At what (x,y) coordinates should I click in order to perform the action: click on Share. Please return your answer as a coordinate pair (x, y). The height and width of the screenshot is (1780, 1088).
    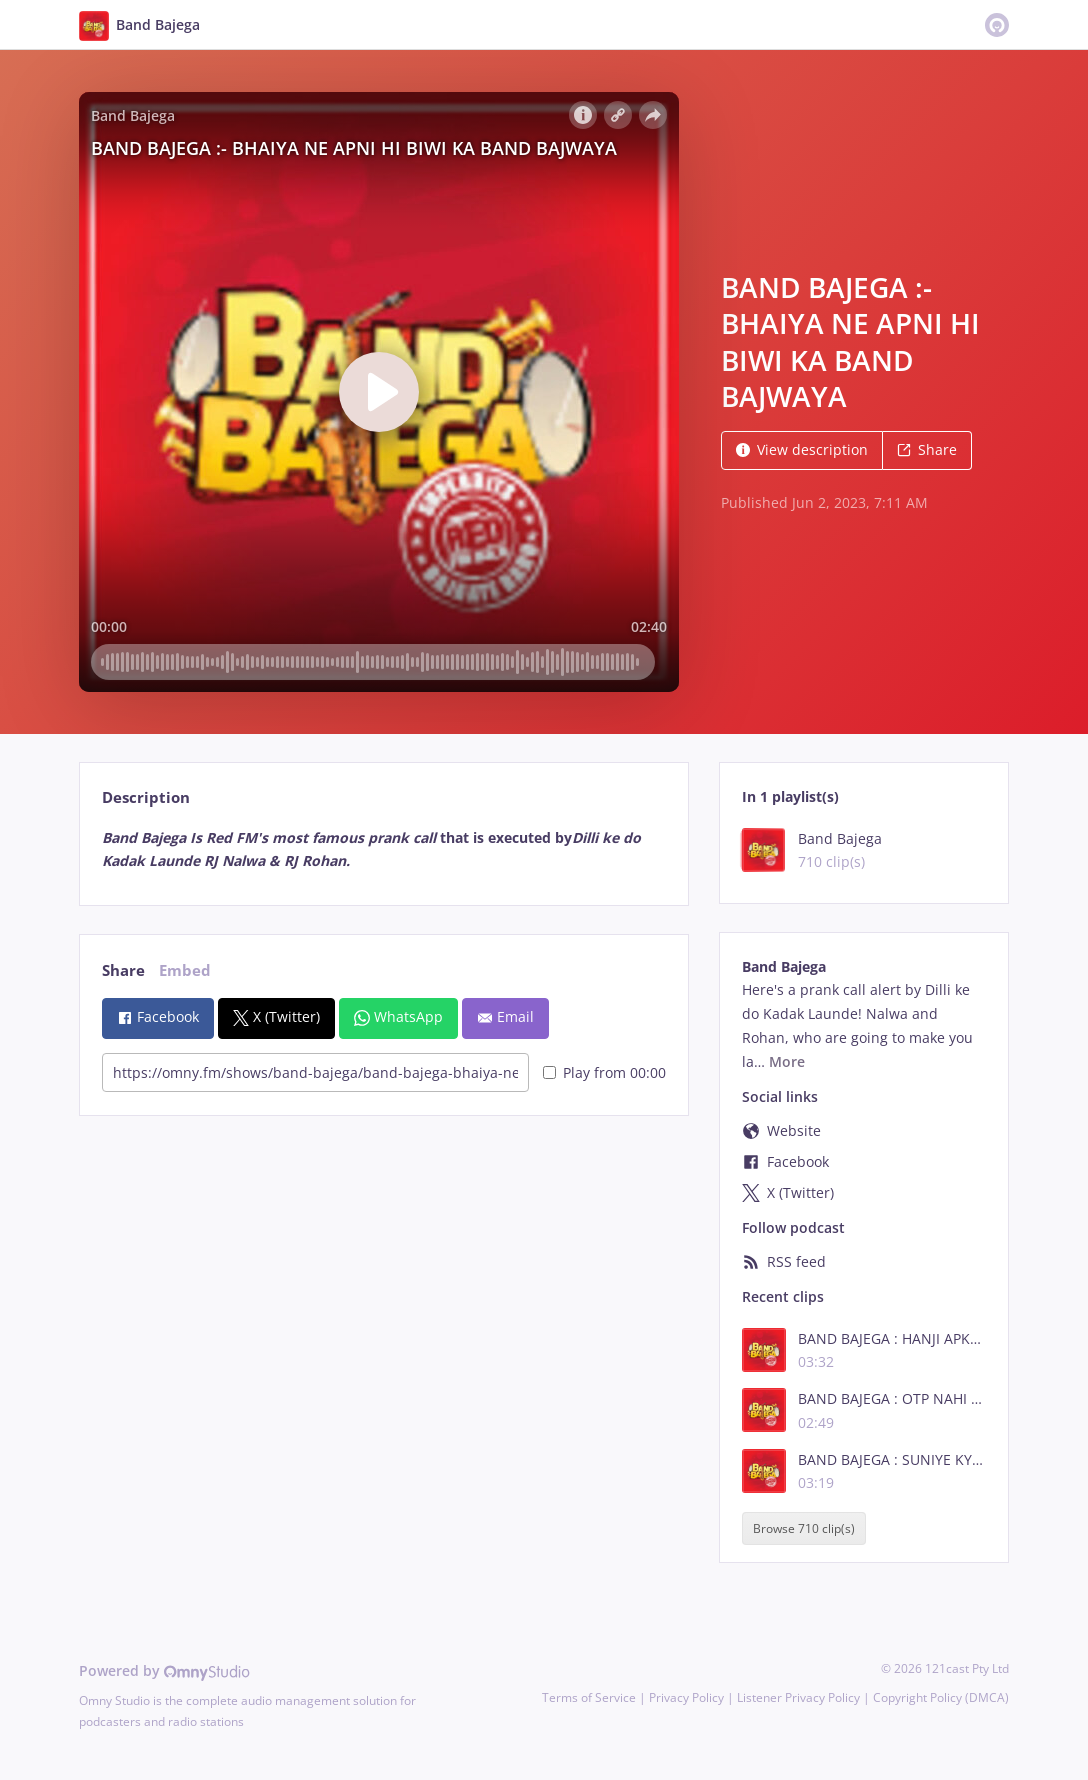
    Looking at the image, I should click on (927, 449).